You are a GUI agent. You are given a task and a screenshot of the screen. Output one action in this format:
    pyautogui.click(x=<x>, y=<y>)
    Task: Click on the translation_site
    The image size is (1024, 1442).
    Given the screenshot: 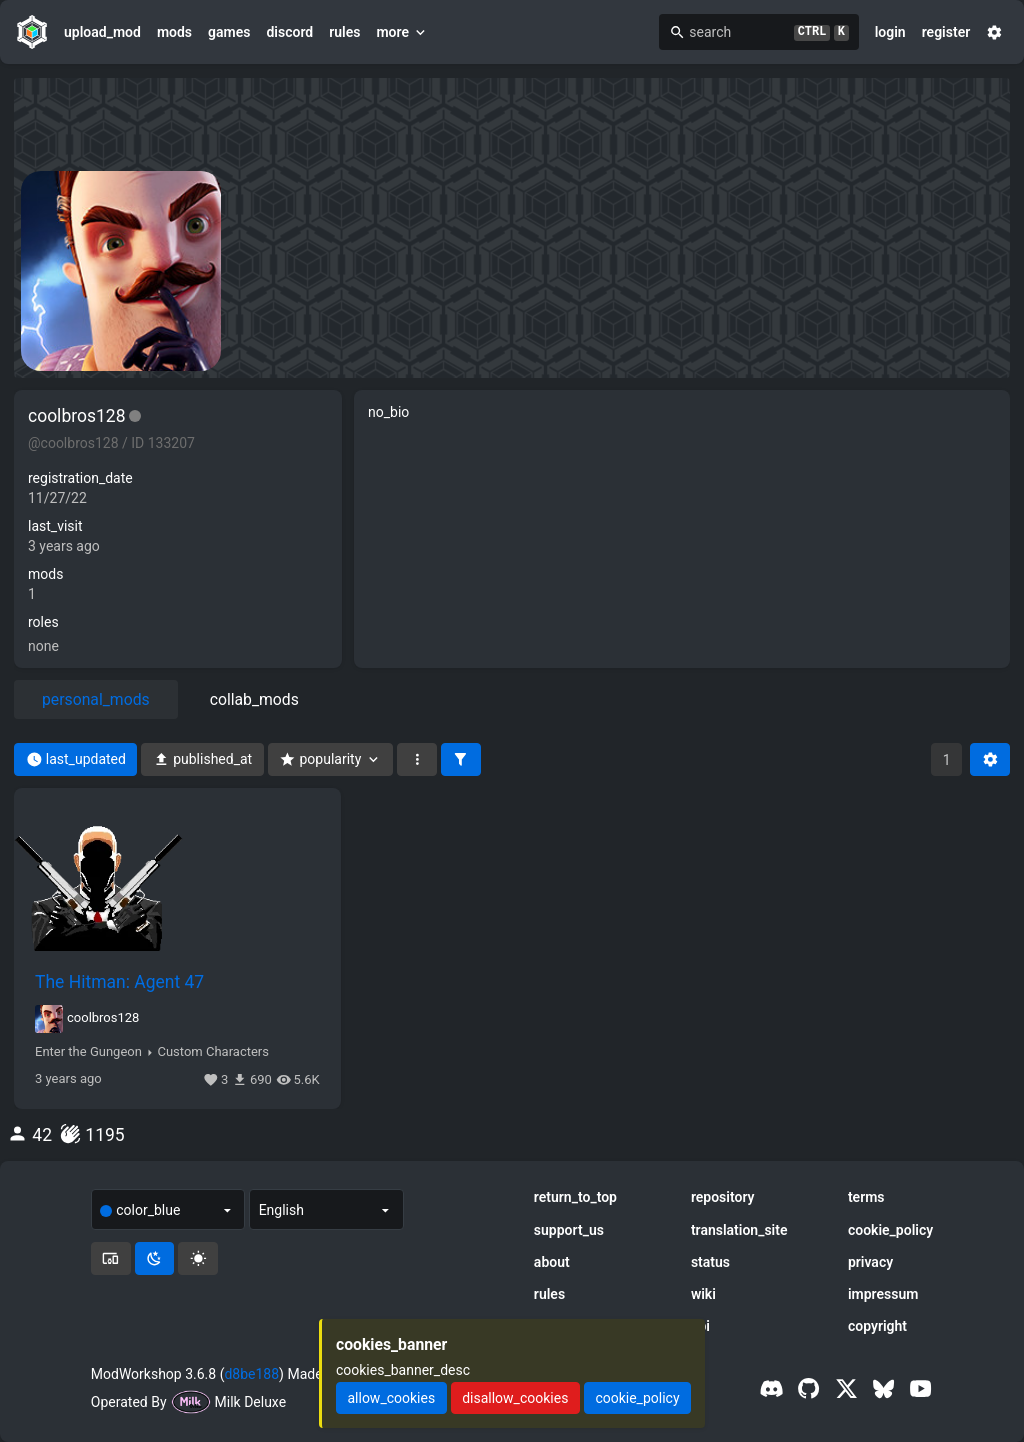 What is the action you would take?
    pyautogui.click(x=739, y=1230)
    